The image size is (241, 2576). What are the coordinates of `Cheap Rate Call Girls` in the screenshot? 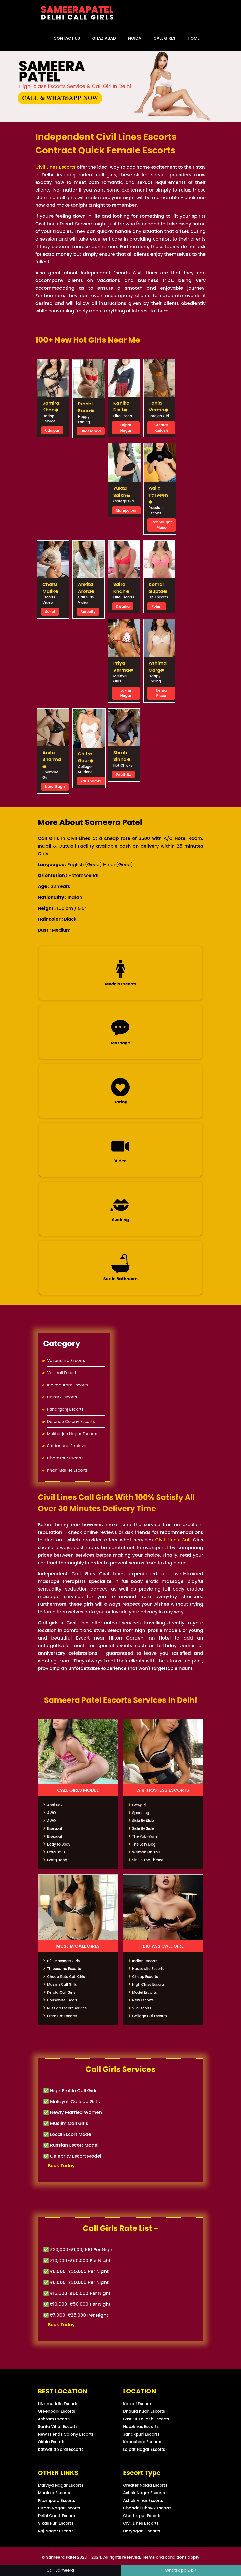 It's located at (66, 1976).